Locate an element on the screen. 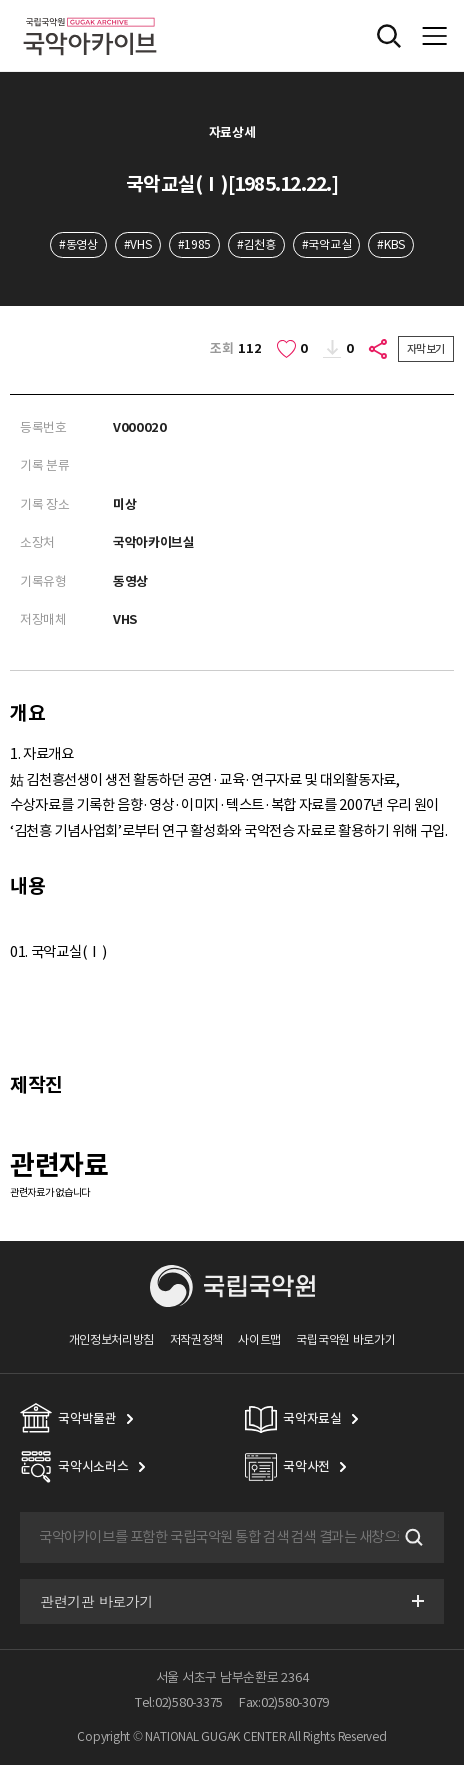  Tel:02)580-3375 is located at coordinates (179, 1702).